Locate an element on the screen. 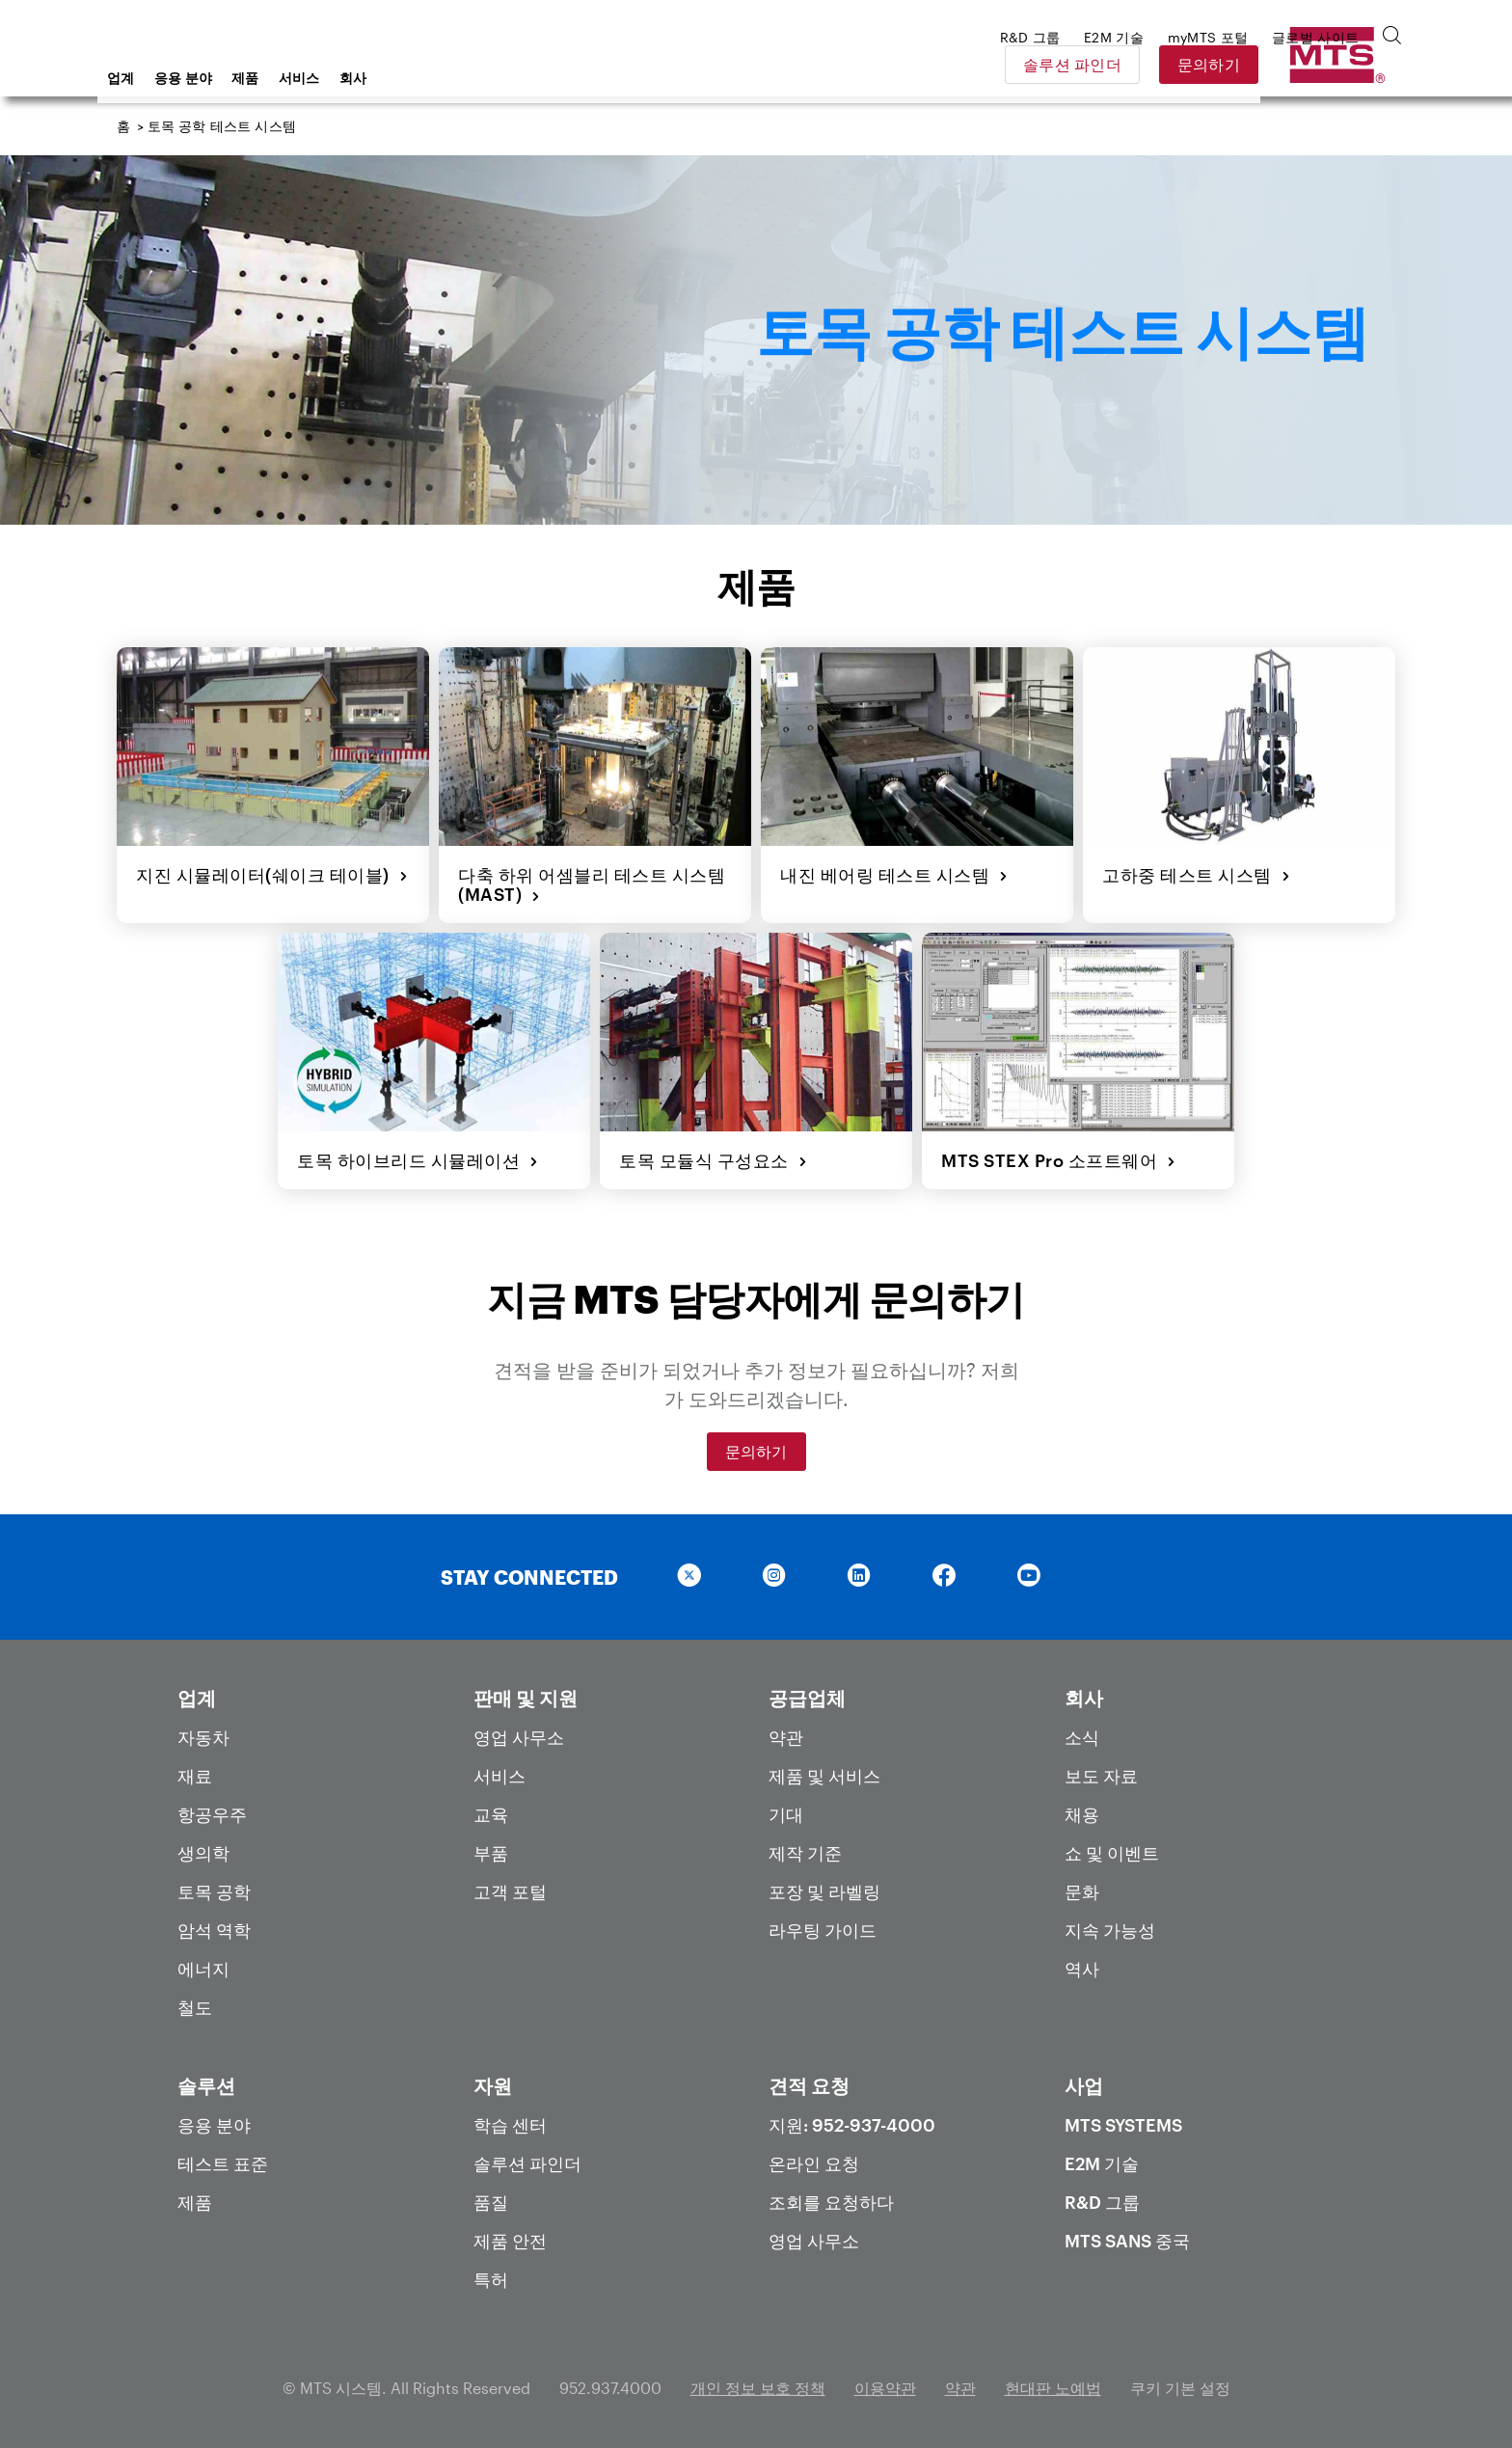 Image resolution: width=1512 pixels, height=2448 pixels. MTS STEX Pro 소프트웨어 is located at coordinates (1058, 1160).